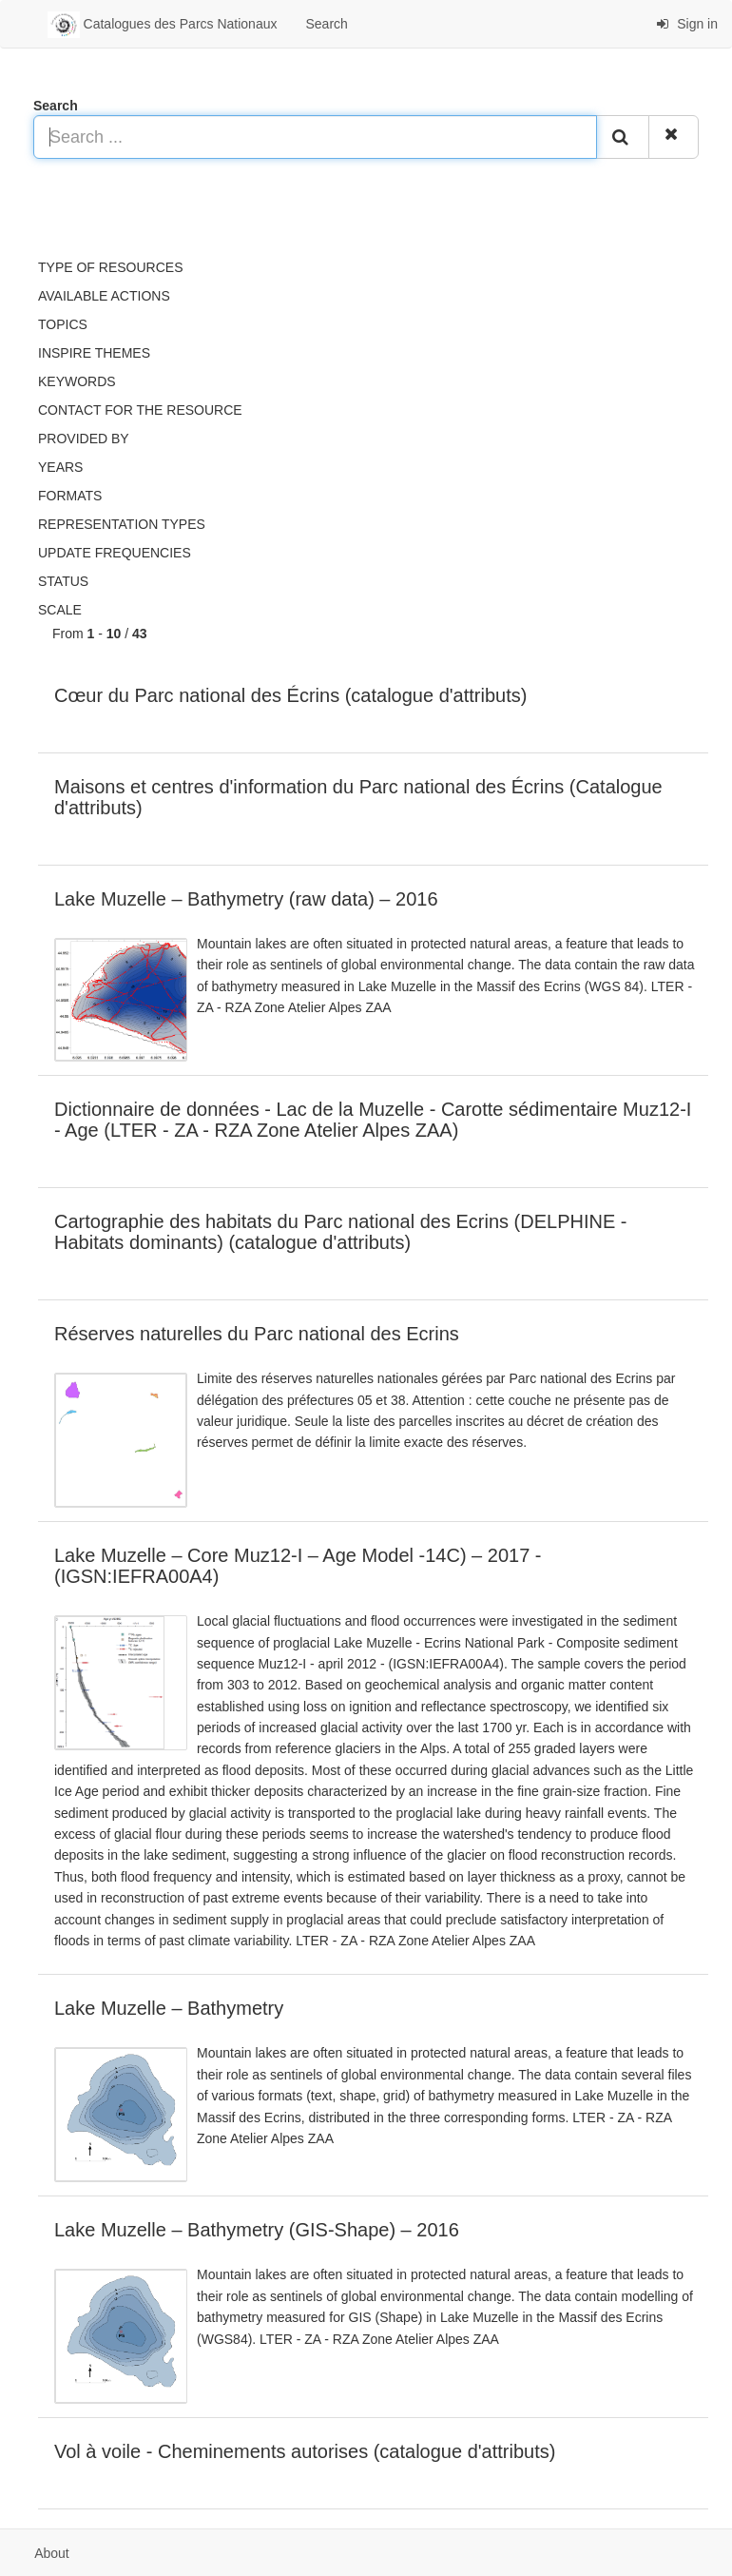 The image size is (732, 2576). Describe the element at coordinates (104, 295) in the screenshot. I see `Available actions` at that location.